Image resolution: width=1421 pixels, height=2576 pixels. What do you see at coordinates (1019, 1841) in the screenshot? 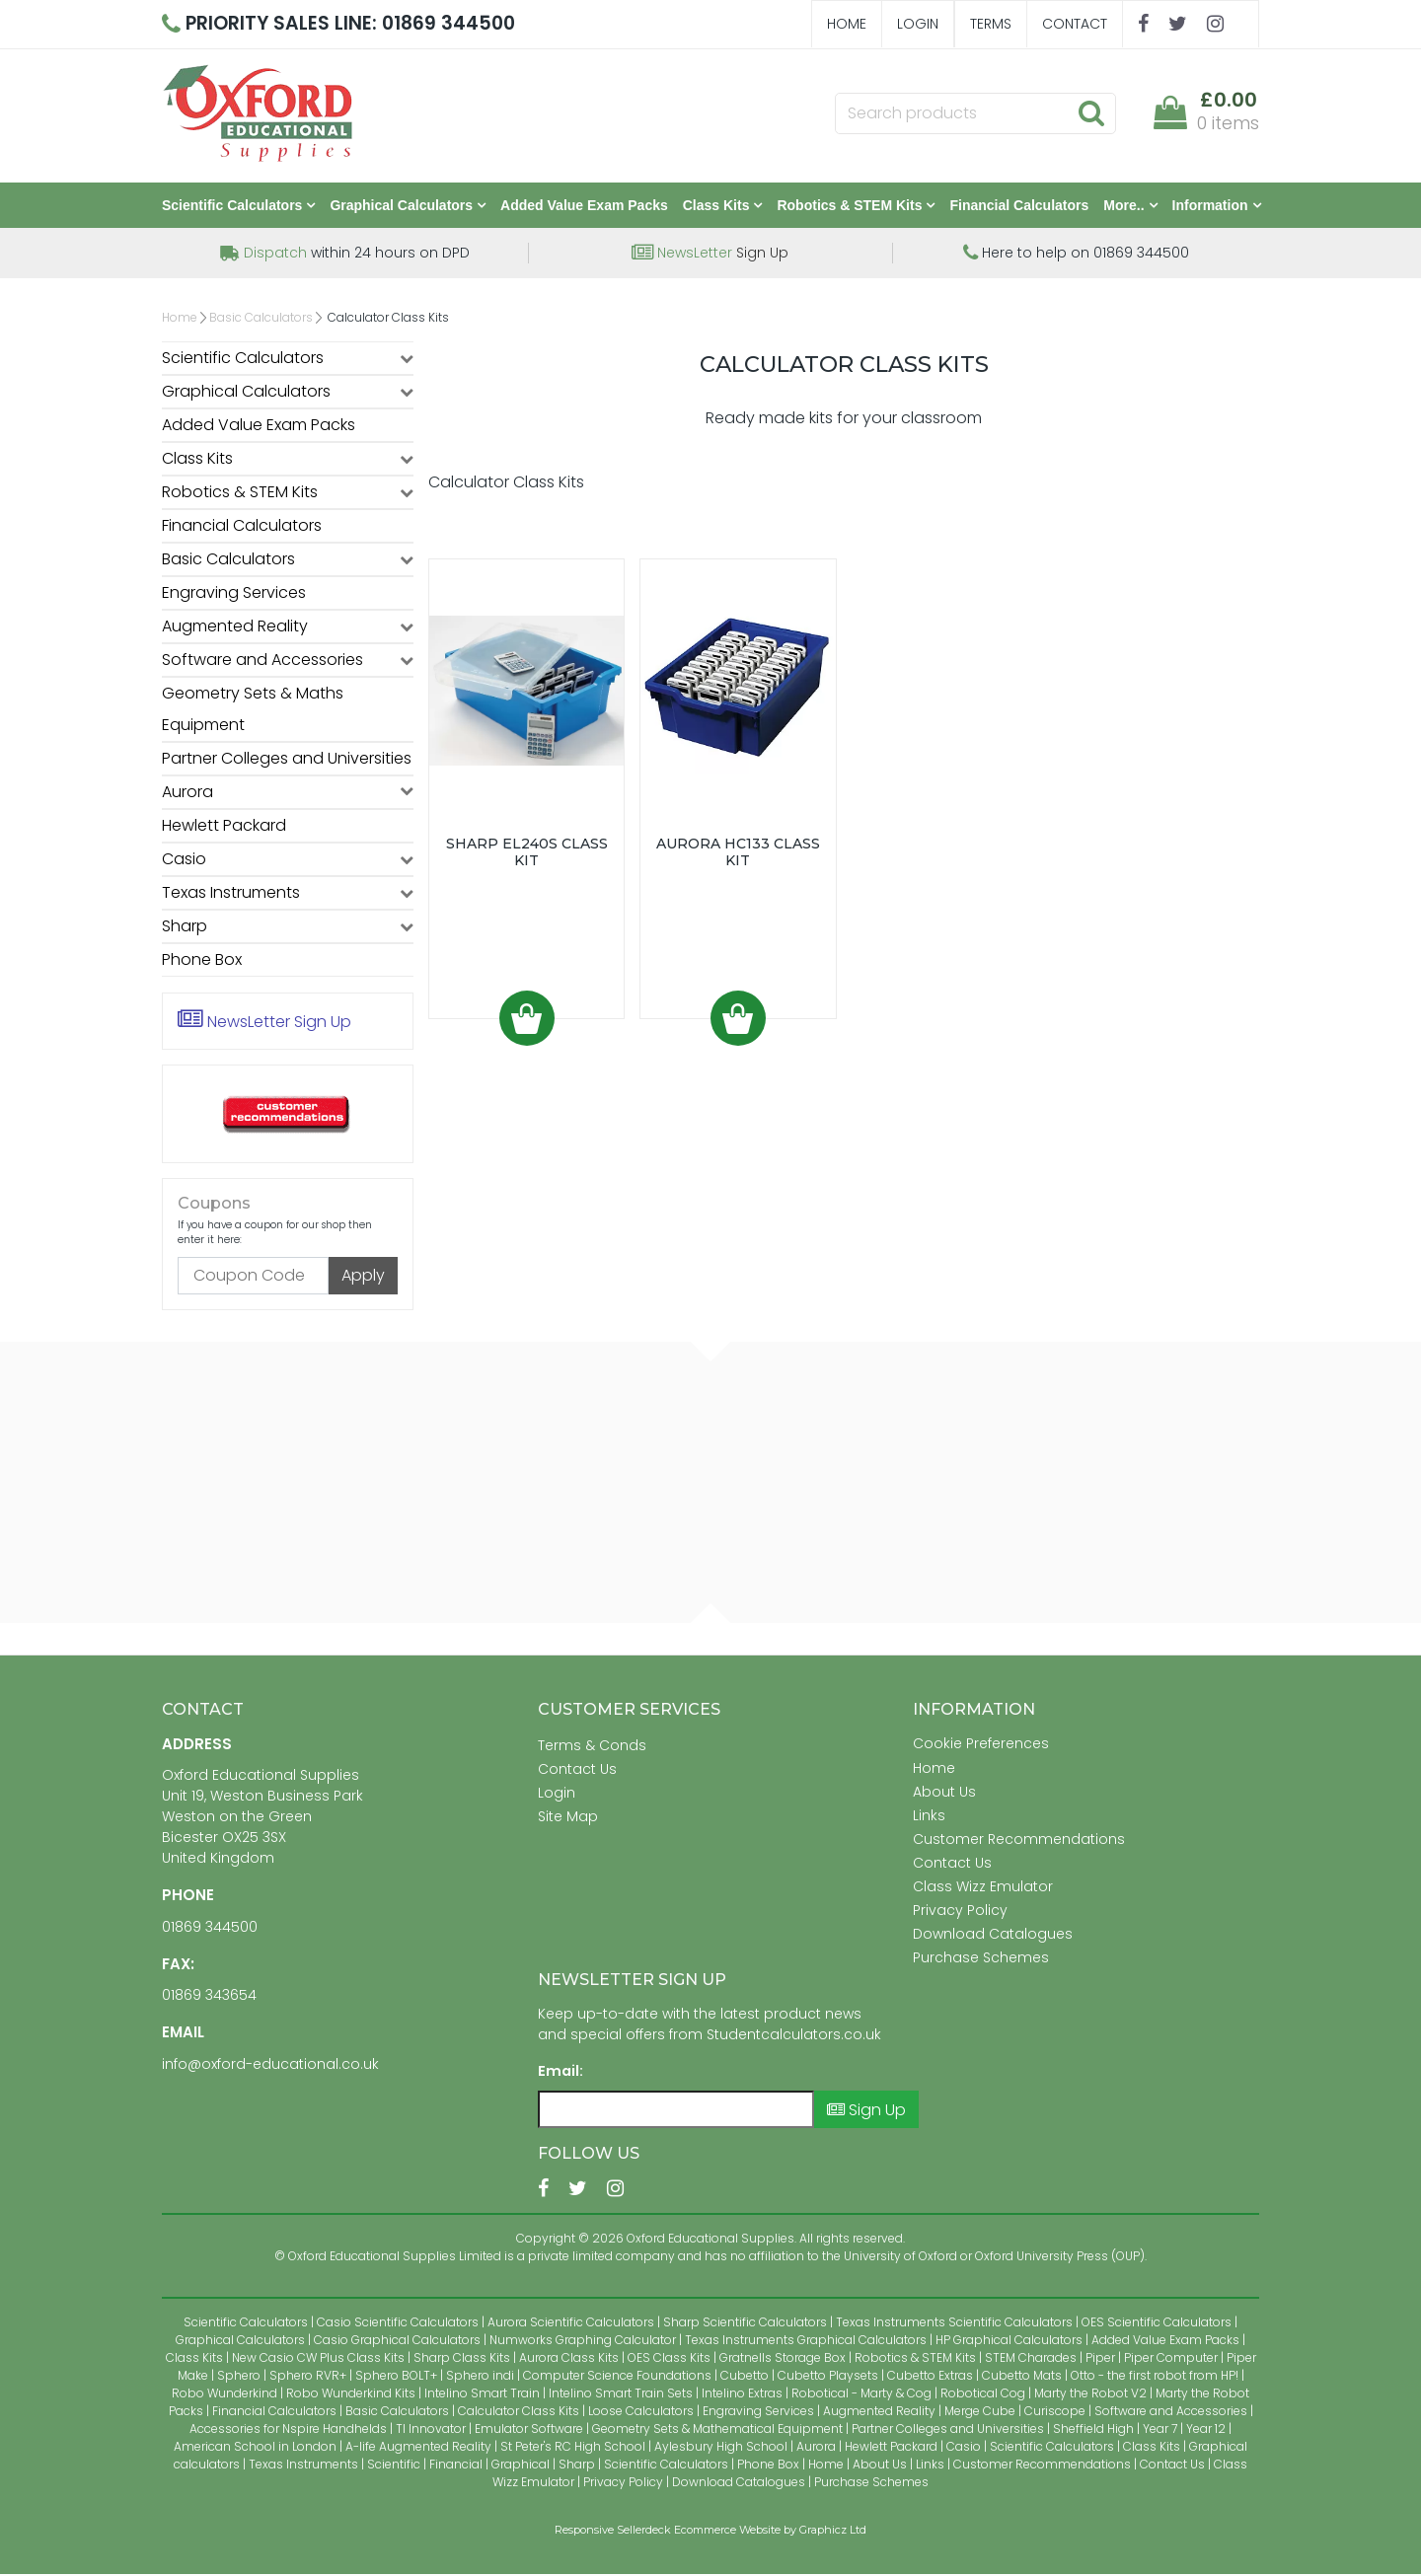
I see `Customer Recommendations` at bounding box center [1019, 1841].